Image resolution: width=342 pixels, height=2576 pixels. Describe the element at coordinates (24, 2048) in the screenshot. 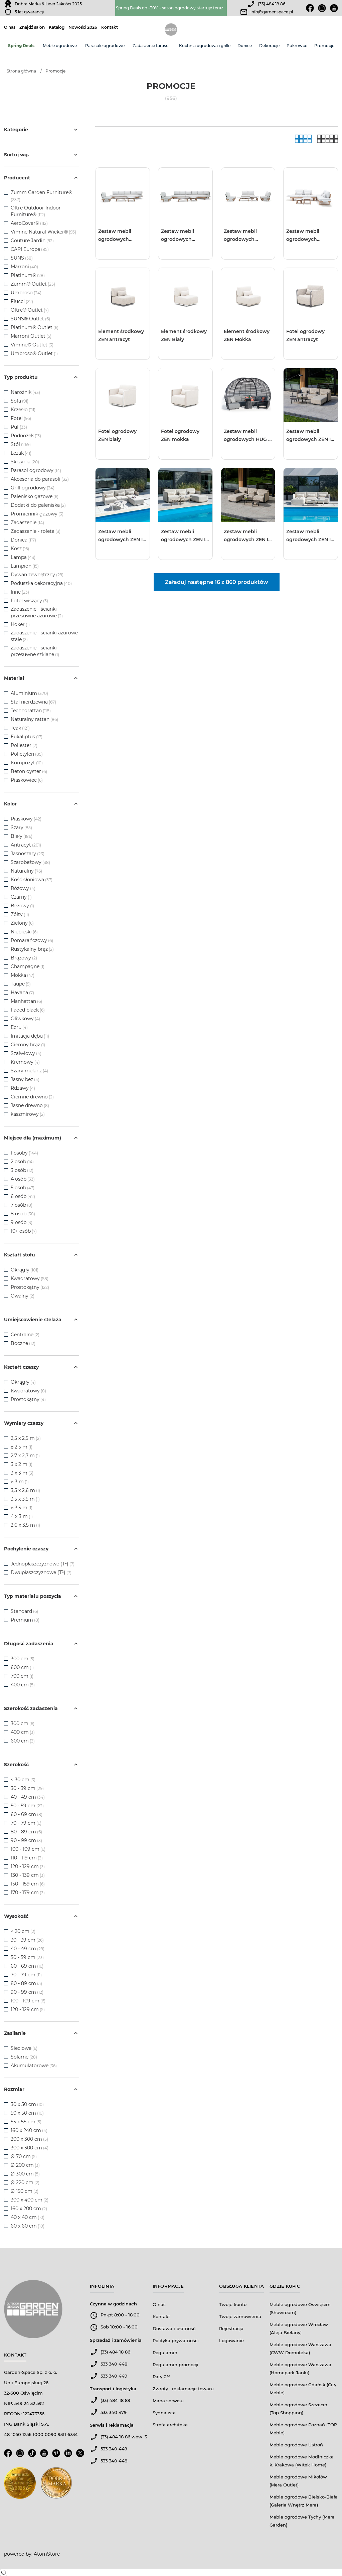

I see `Sieciowe` at that location.